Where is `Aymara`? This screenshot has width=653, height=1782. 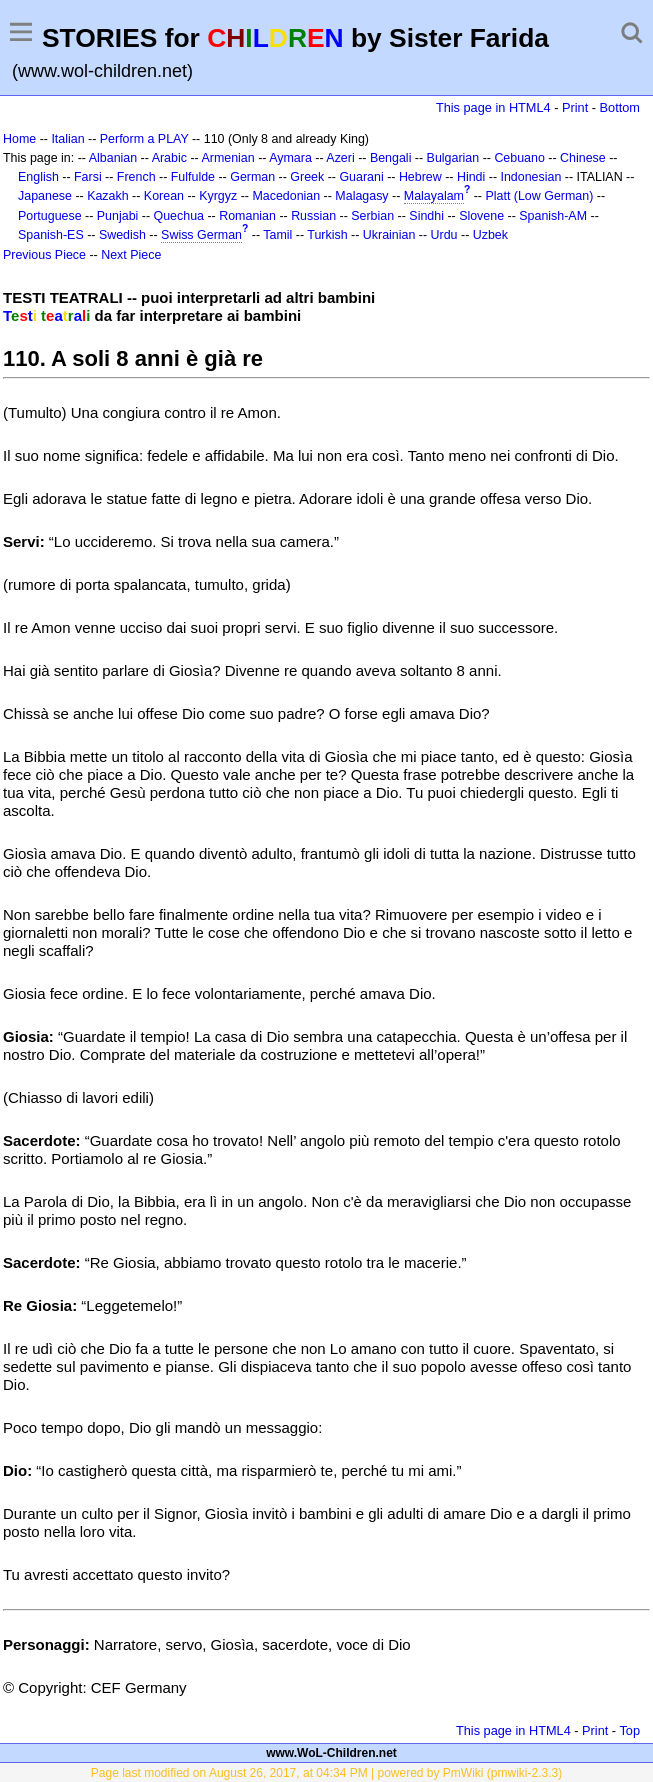
Aymara is located at coordinates (290, 158).